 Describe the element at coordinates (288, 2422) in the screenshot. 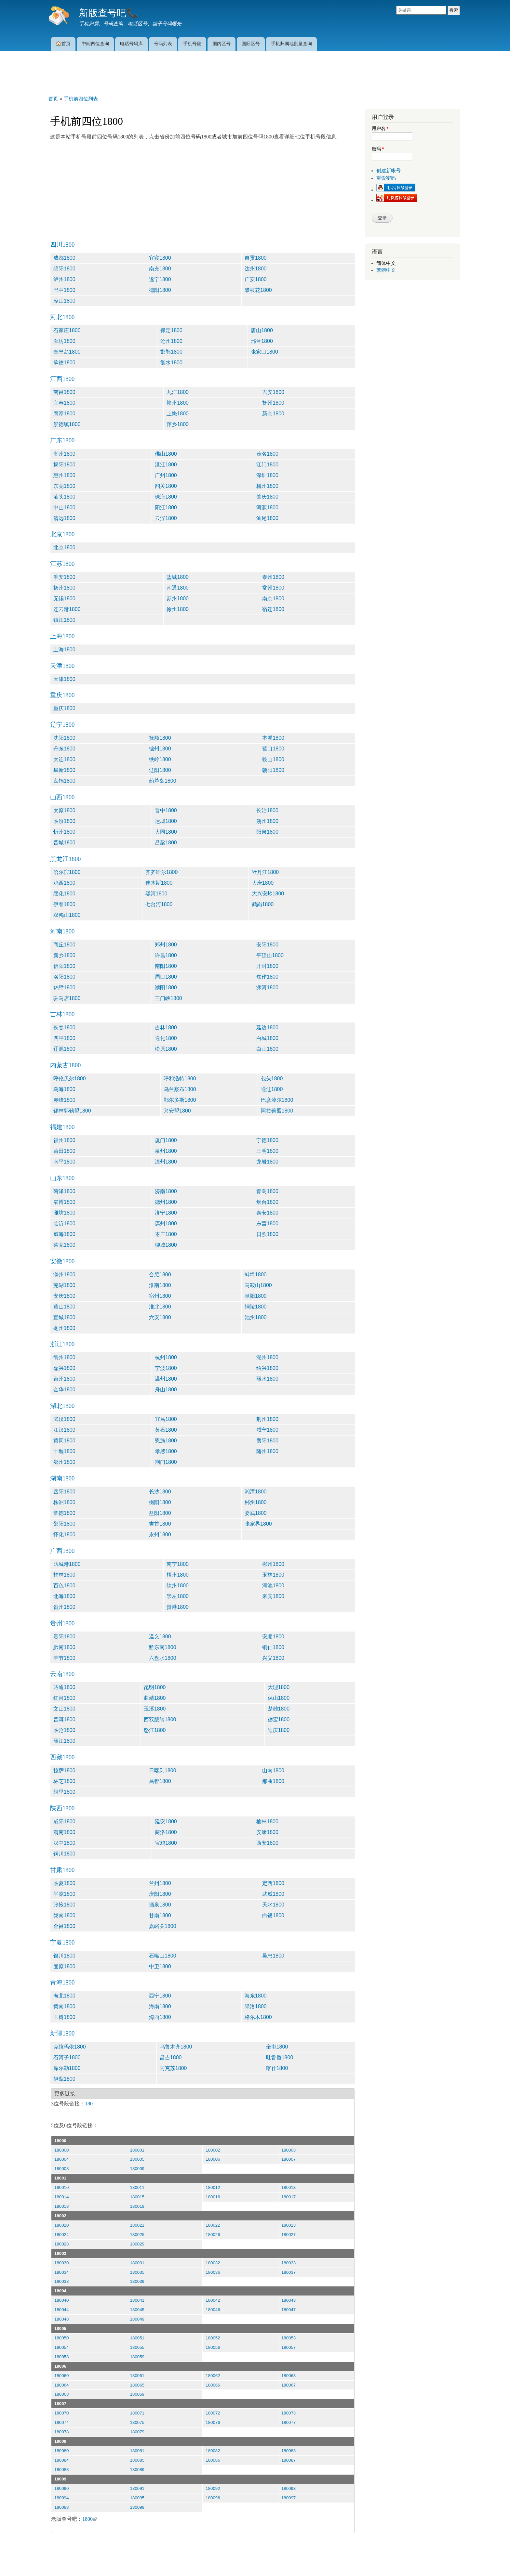

I see `180077` at that location.